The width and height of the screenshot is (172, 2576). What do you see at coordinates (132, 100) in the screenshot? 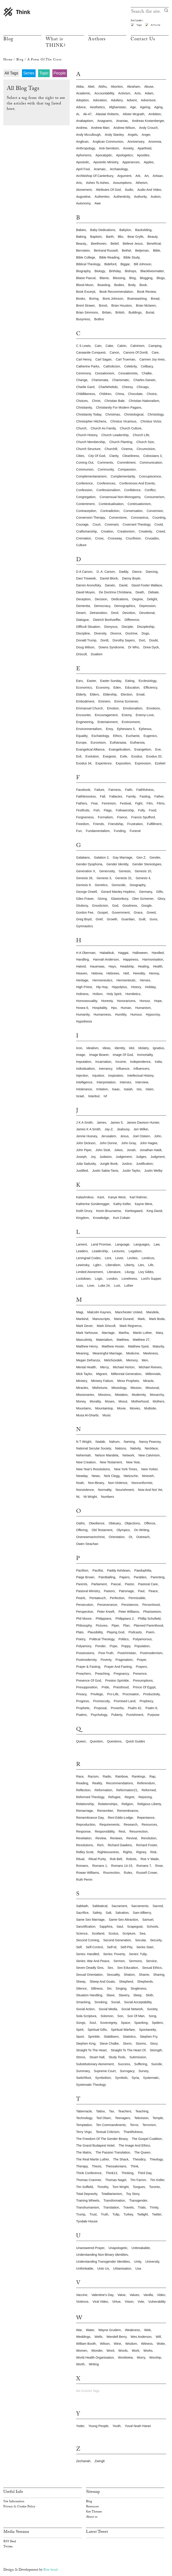
I see `advent` at bounding box center [132, 100].